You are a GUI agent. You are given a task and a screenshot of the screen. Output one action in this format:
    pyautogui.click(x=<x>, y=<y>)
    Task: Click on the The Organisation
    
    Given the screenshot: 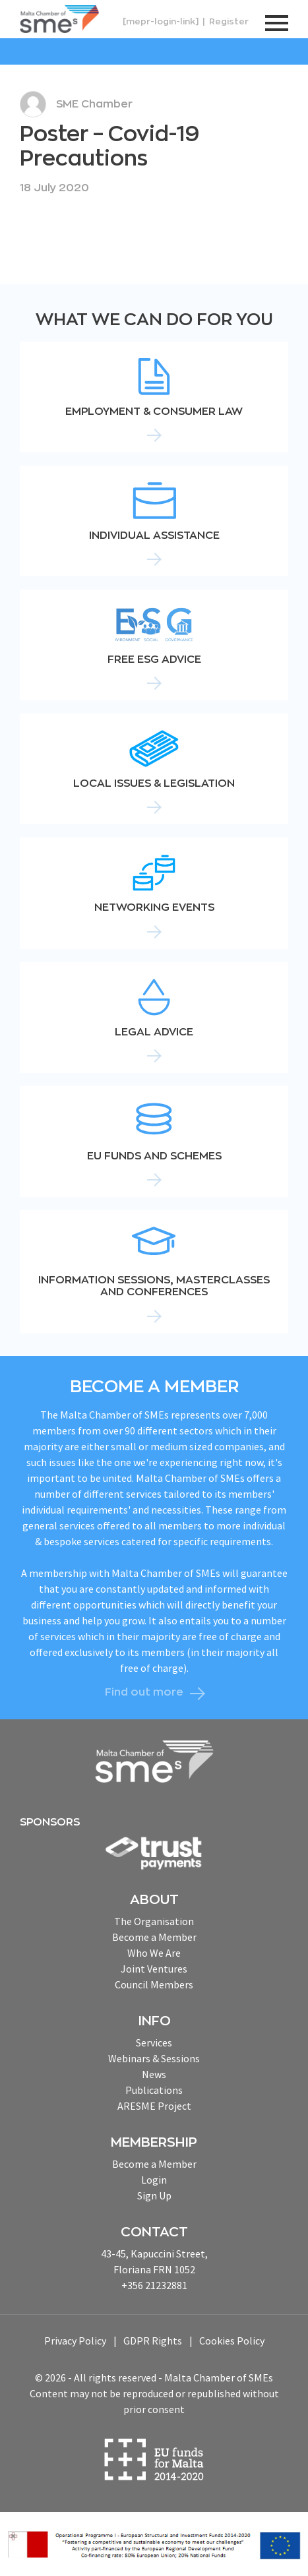 What is the action you would take?
    pyautogui.click(x=154, y=1921)
    